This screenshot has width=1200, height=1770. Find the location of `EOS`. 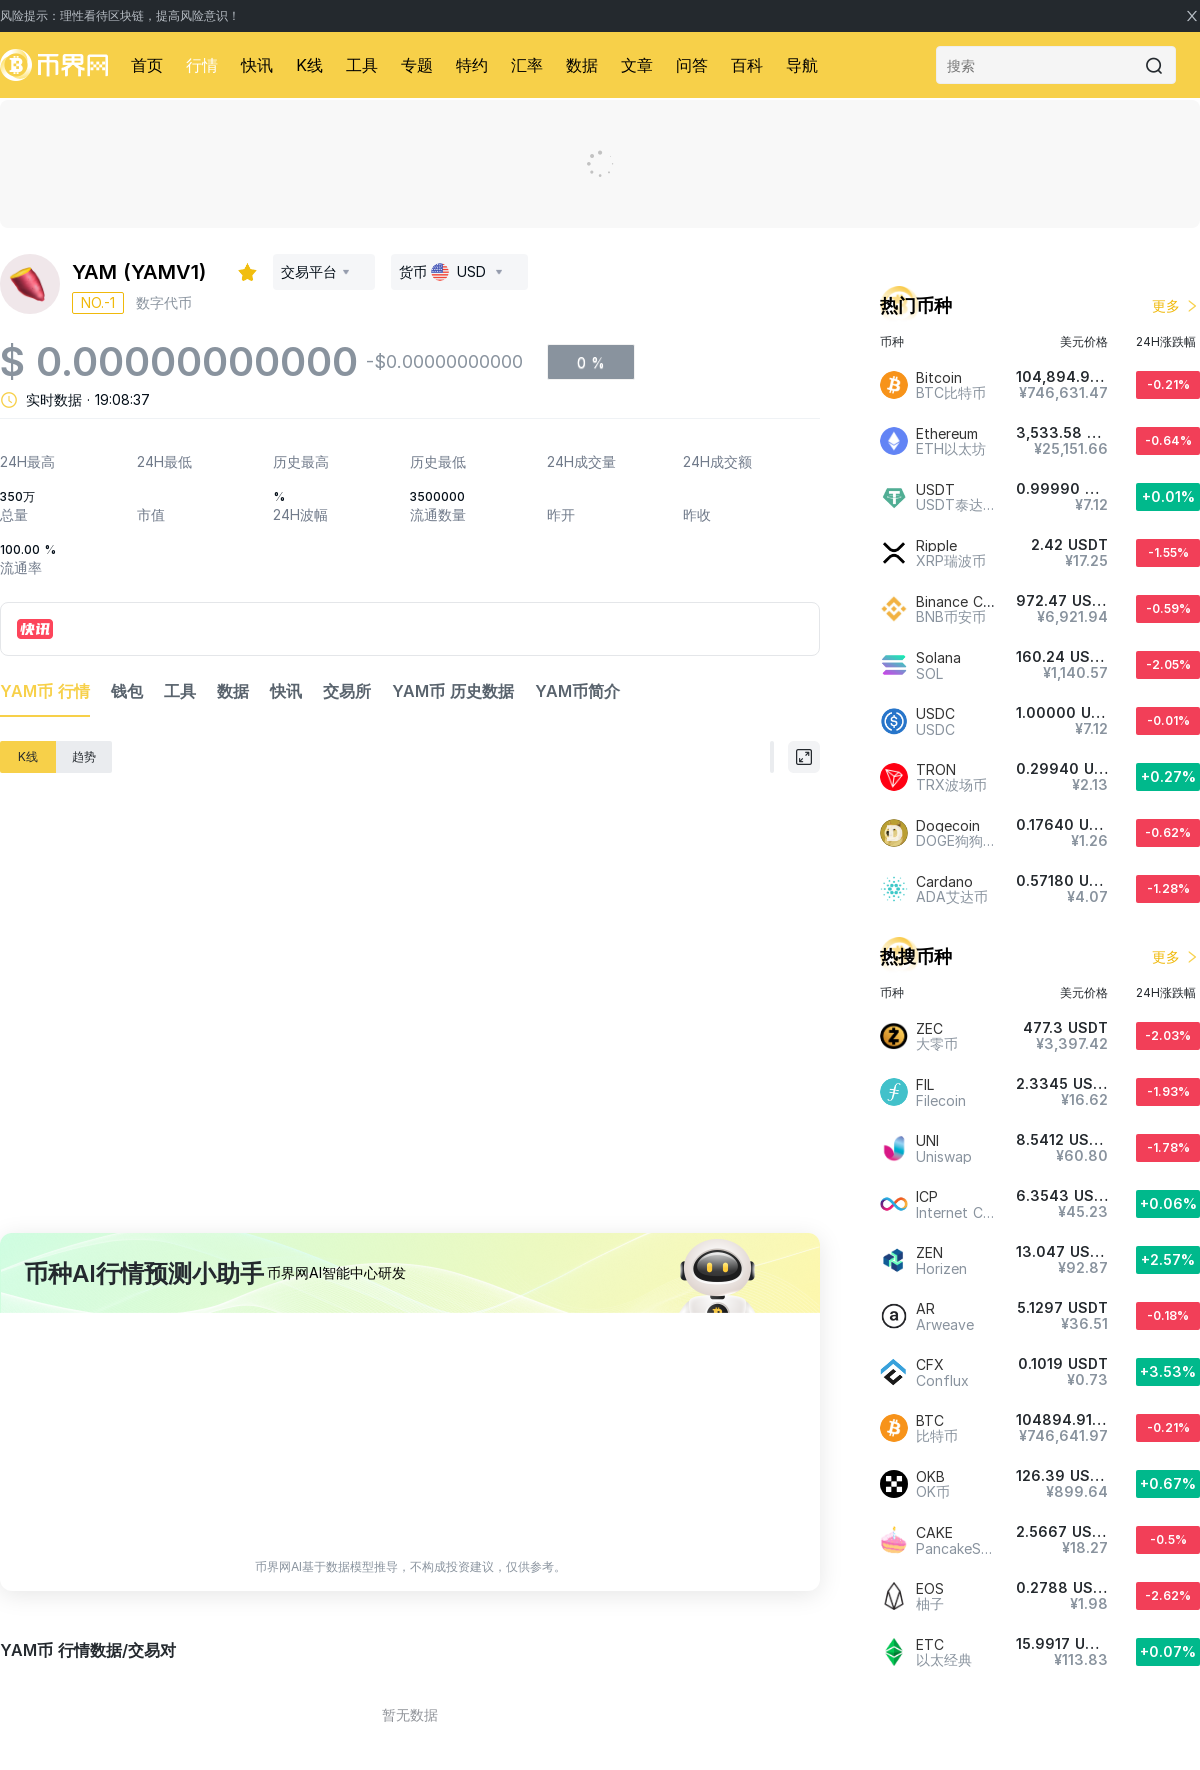

EOS is located at coordinates (930, 1588).